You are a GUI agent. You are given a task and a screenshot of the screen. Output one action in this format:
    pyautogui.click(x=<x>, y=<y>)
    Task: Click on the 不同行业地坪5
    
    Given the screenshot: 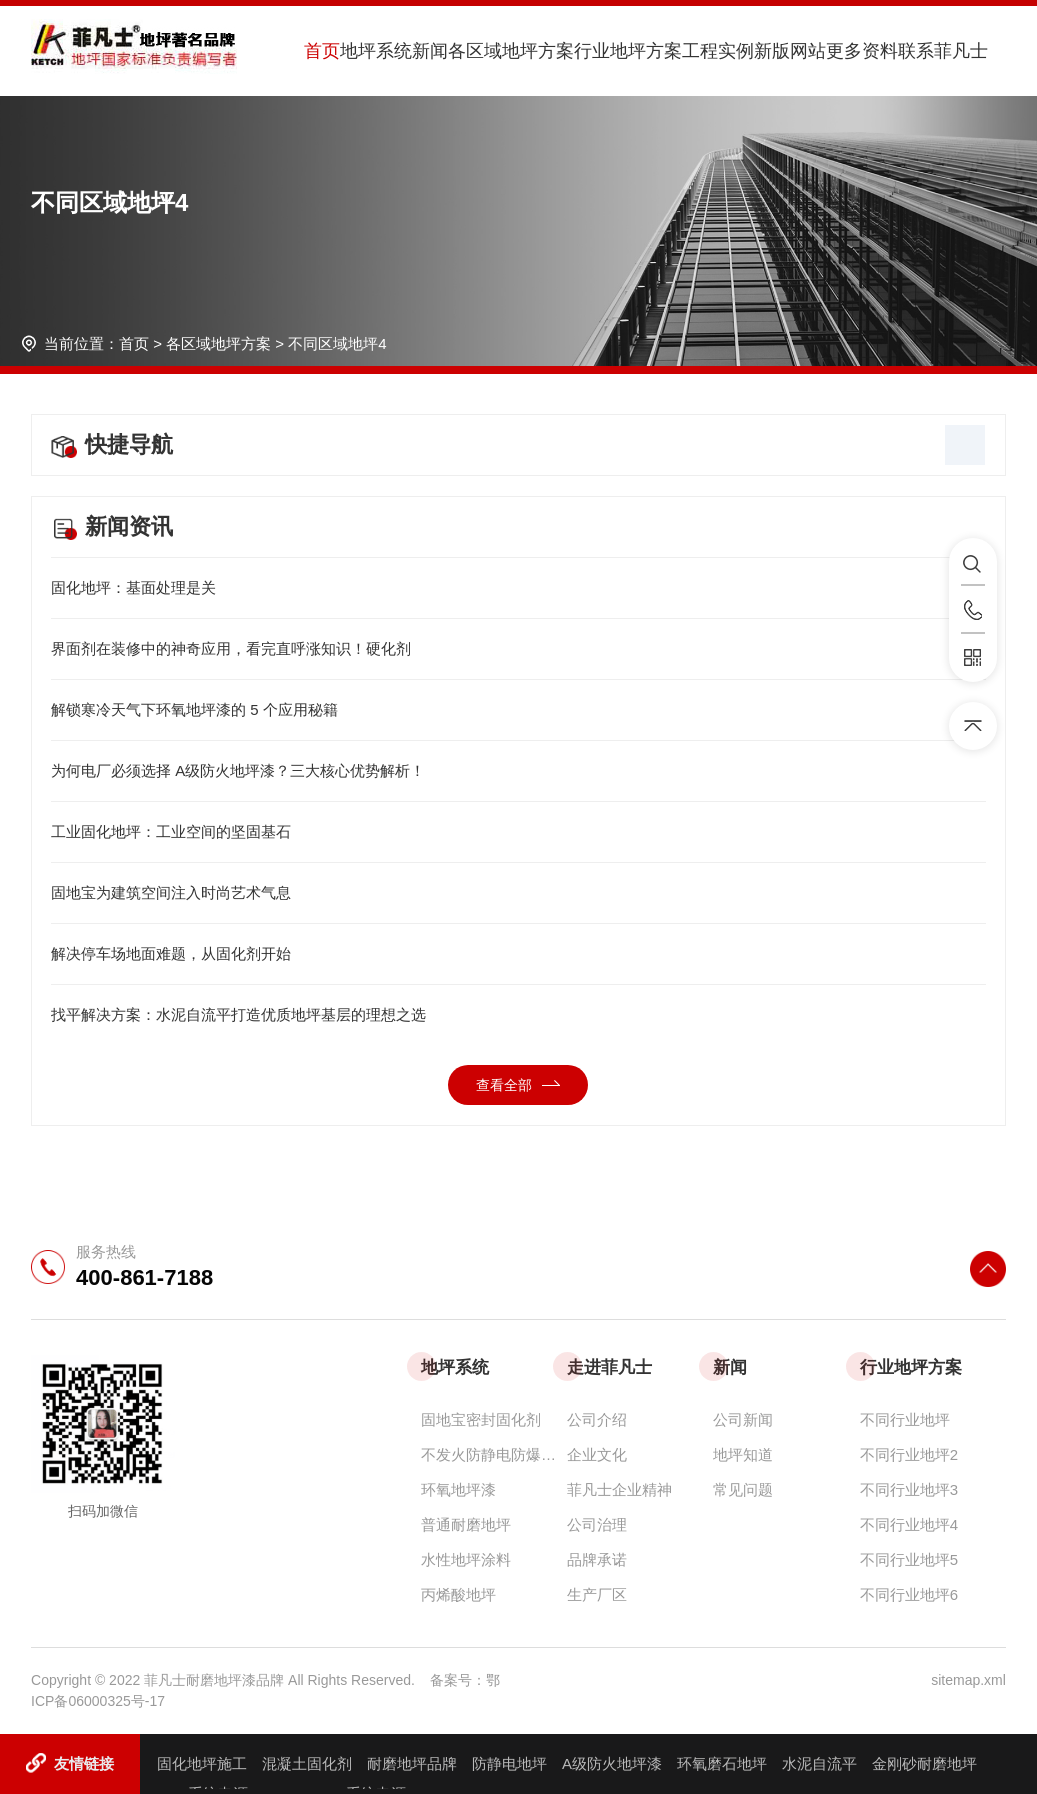 What is the action you would take?
    pyautogui.click(x=909, y=1559)
    